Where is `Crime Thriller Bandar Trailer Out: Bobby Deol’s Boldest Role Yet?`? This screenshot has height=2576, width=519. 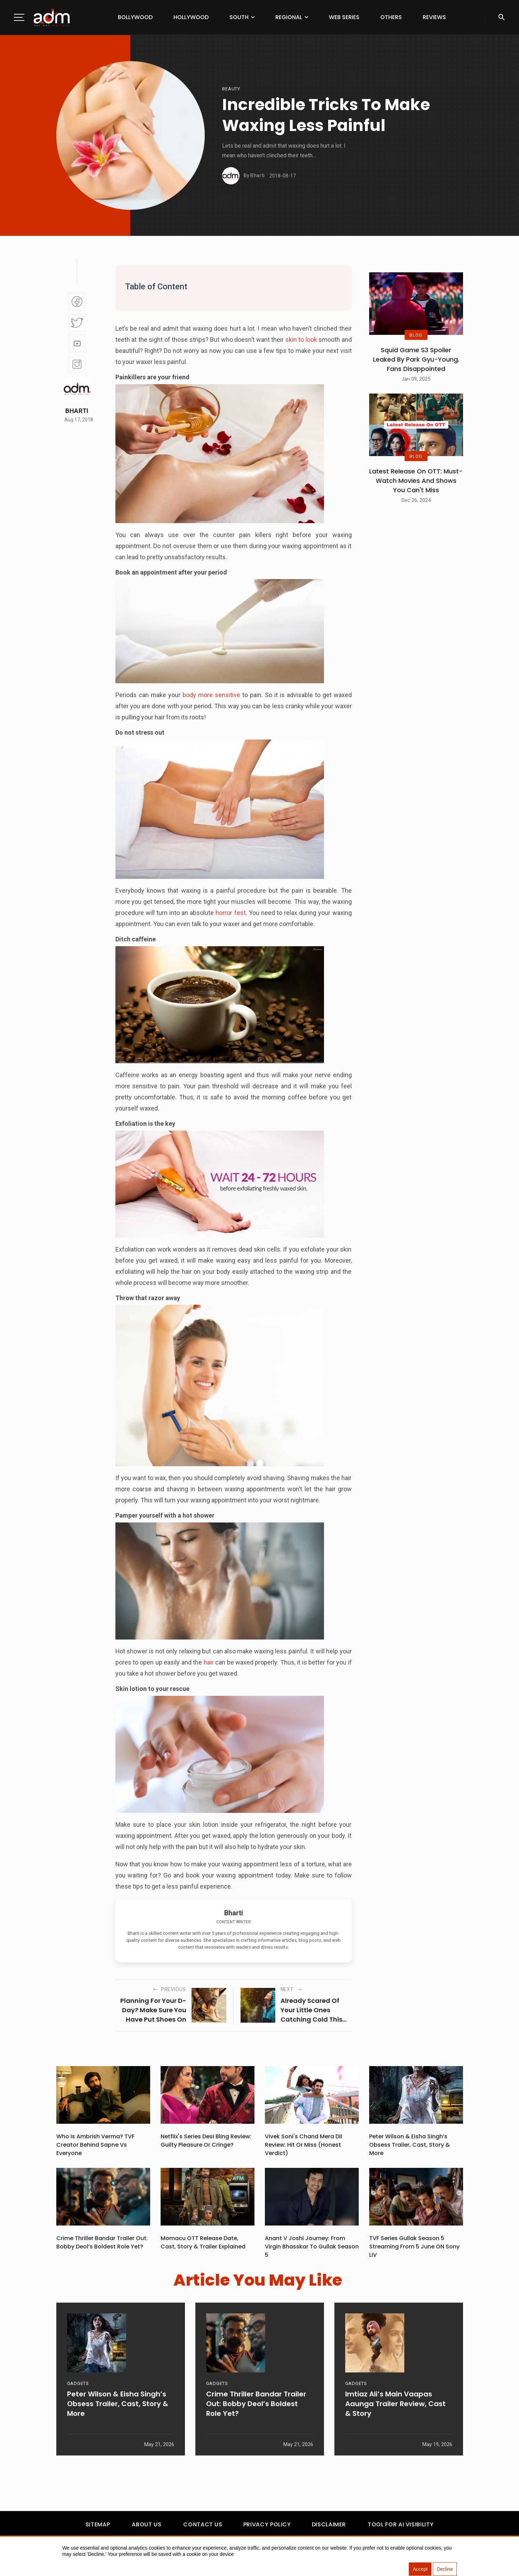
Crime Thriller Bandar Trailer Out: Bobby Deol’s Boldest Role Yet? is located at coordinates (102, 2242).